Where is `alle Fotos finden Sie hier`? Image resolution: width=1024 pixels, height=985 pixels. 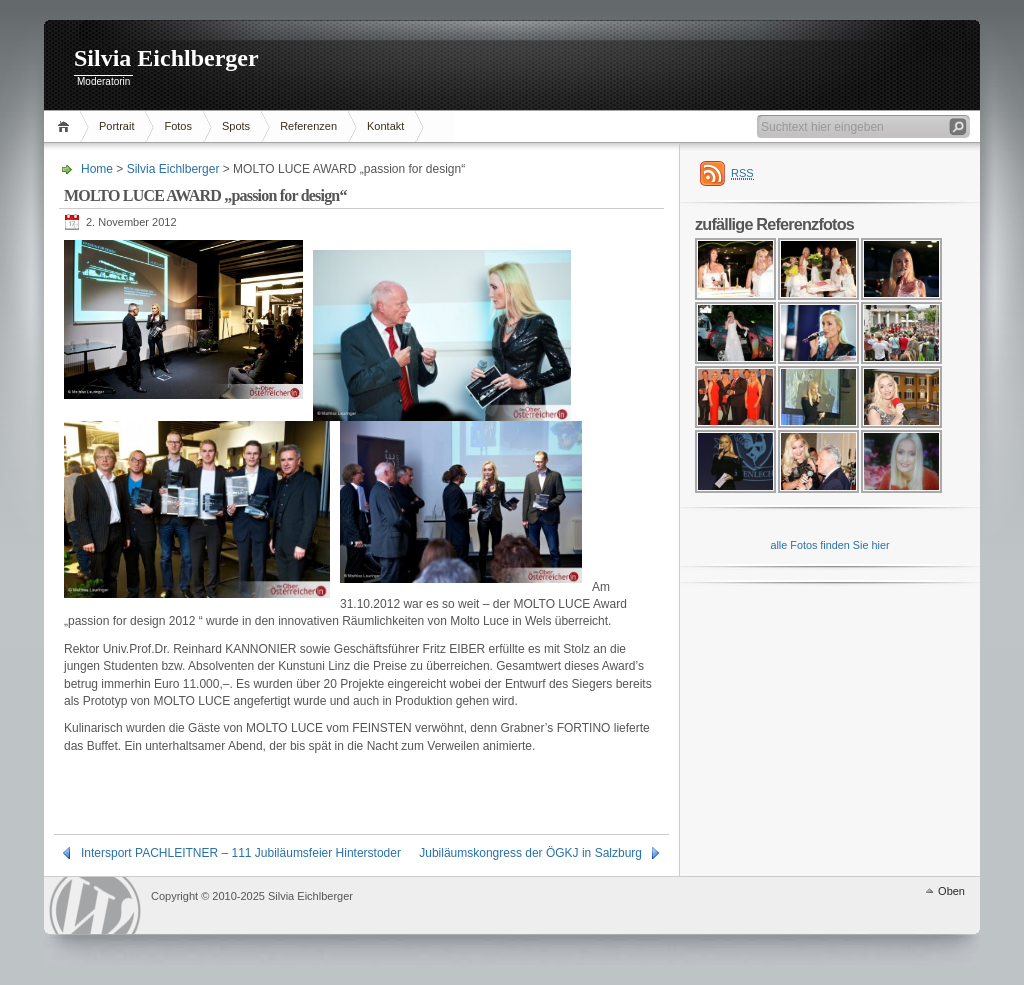 alle Fotos finden Sie hier is located at coordinates (829, 545).